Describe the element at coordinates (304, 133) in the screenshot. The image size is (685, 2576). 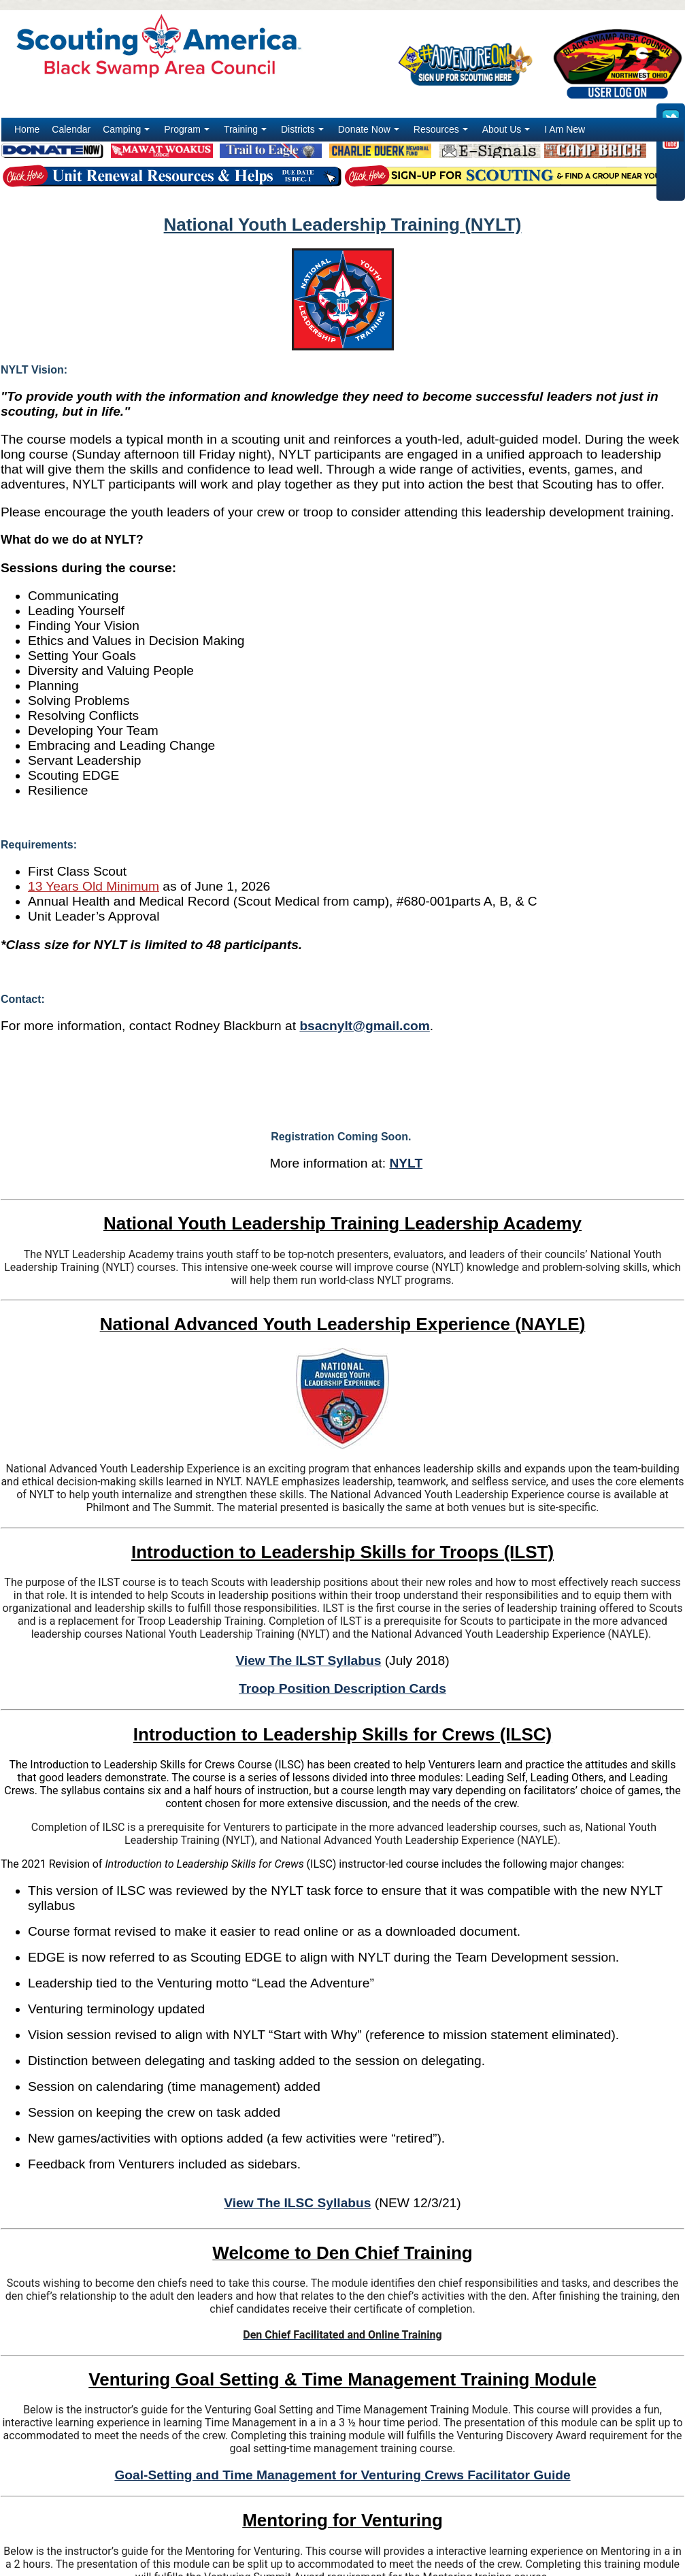
I see `Districts` at that location.